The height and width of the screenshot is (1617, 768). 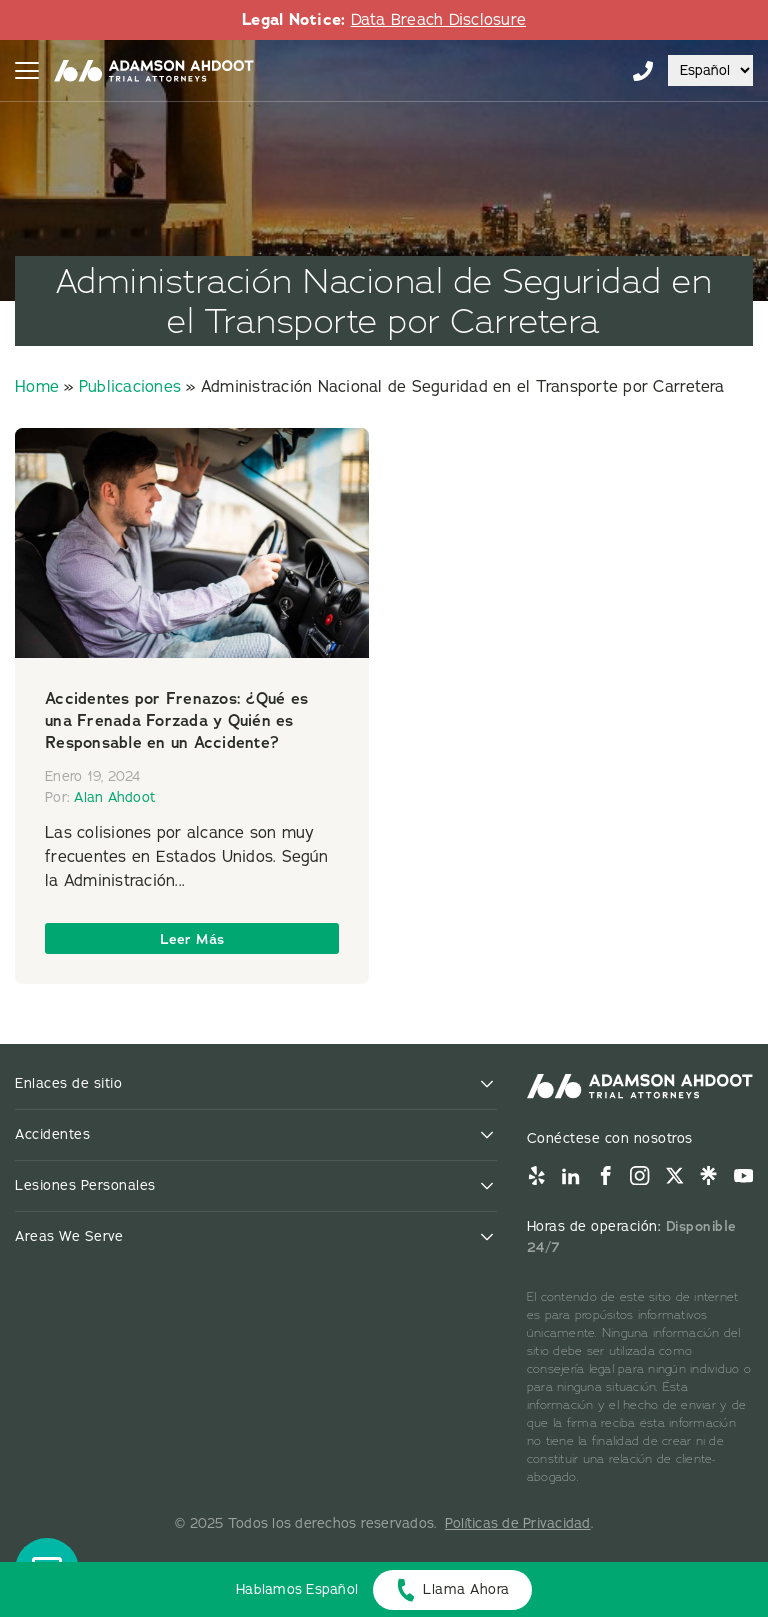 I want to click on 855-996-9448, so click(x=643, y=71).